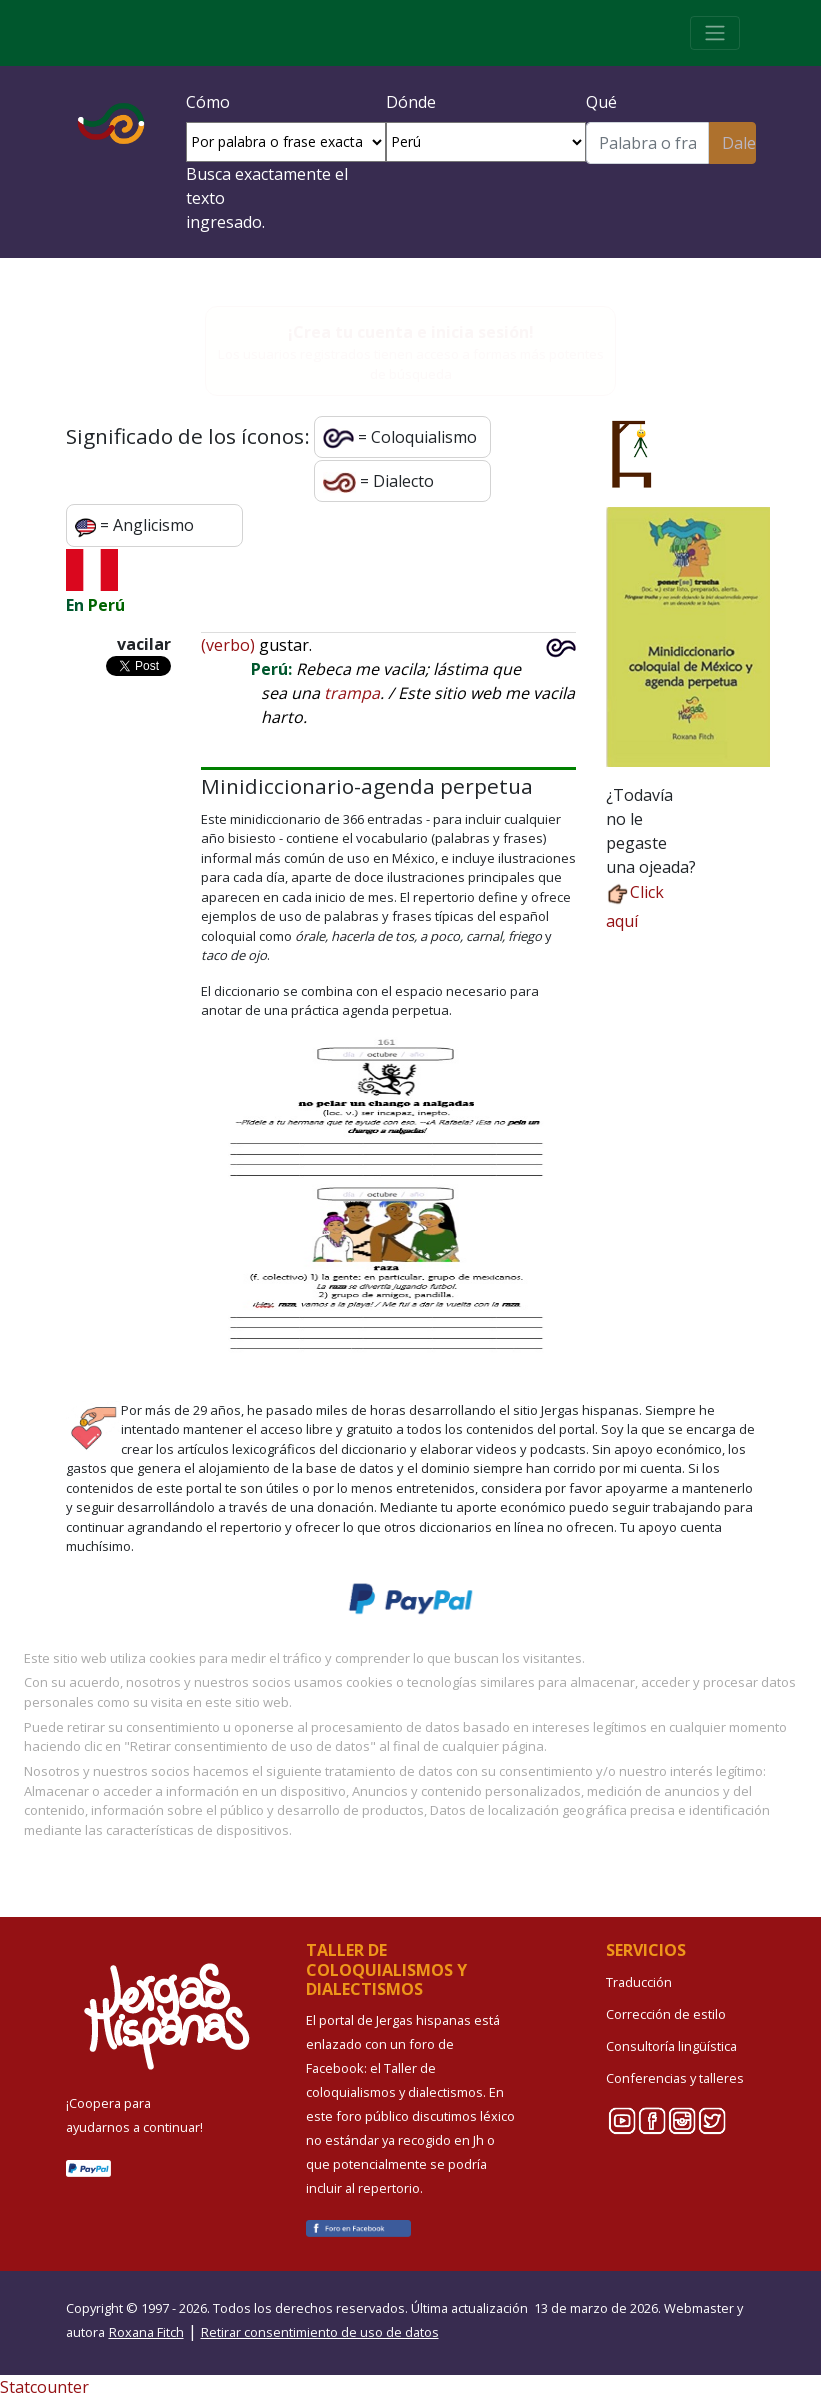 The width and height of the screenshot is (821, 2400). I want to click on Qué, so click(601, 102).